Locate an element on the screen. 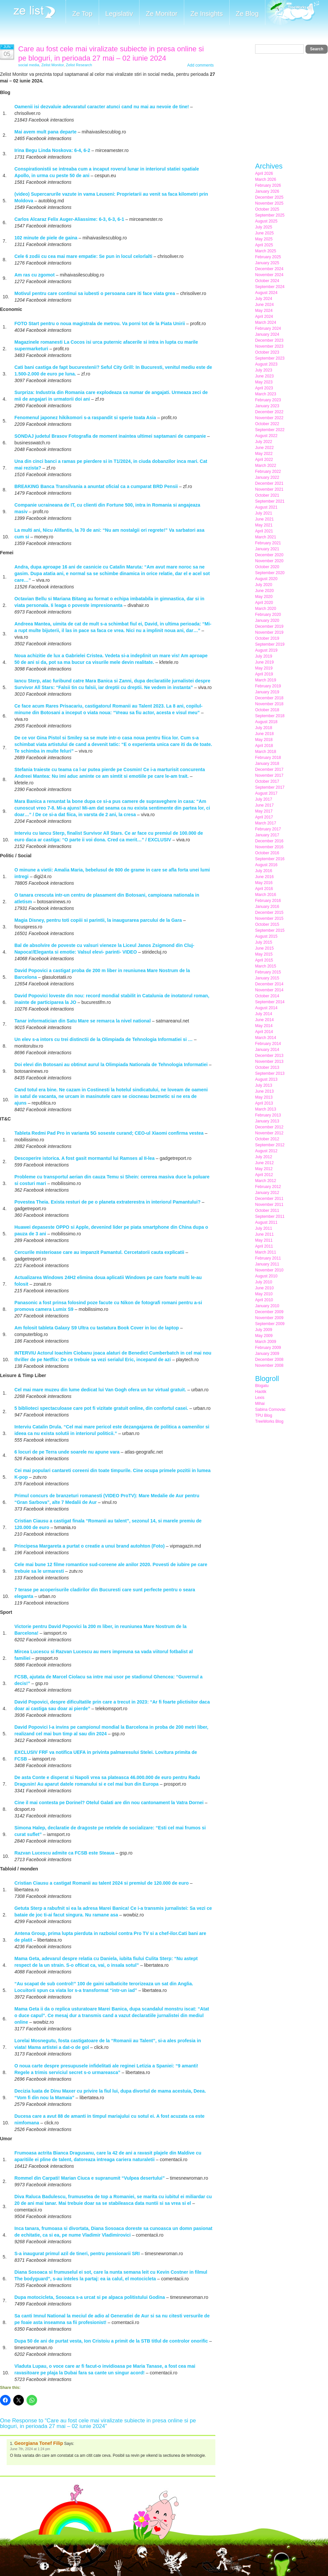 This screenshot has height=2576, width=328. June 2016 is located at coordinates (264, 876).